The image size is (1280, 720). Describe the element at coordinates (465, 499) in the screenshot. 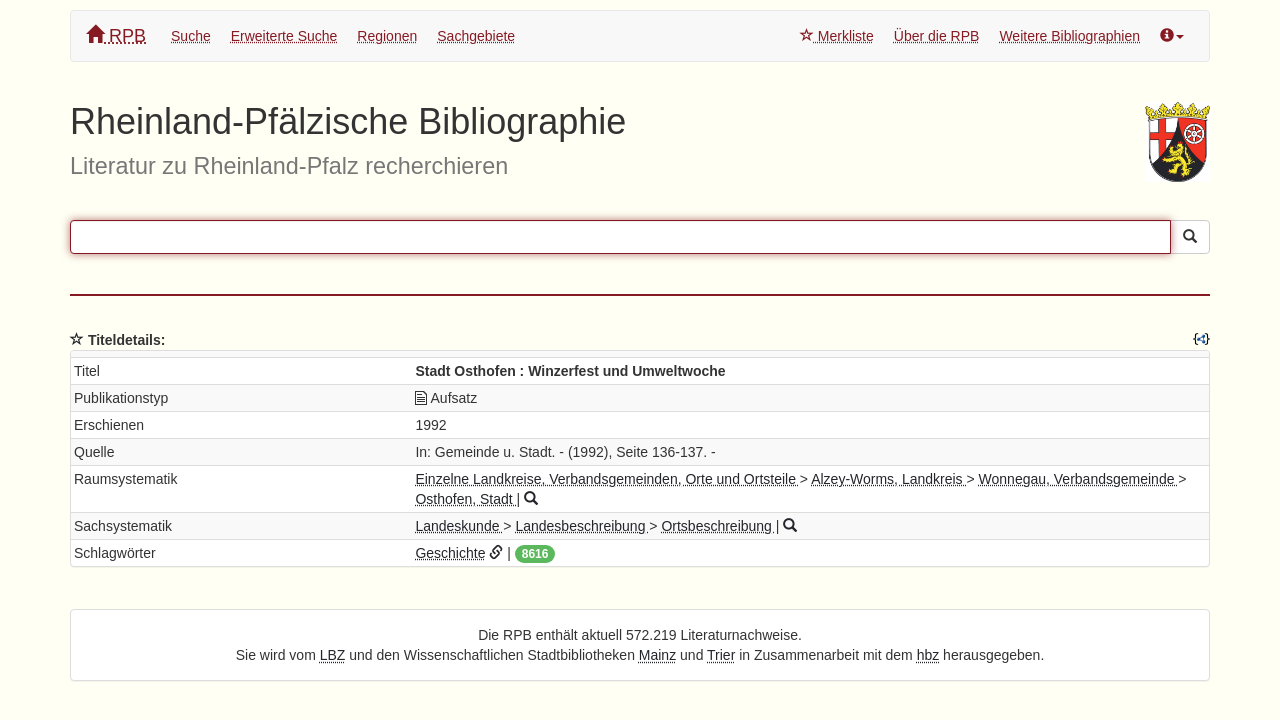

I see `Osthofen, Stadt` at that location.